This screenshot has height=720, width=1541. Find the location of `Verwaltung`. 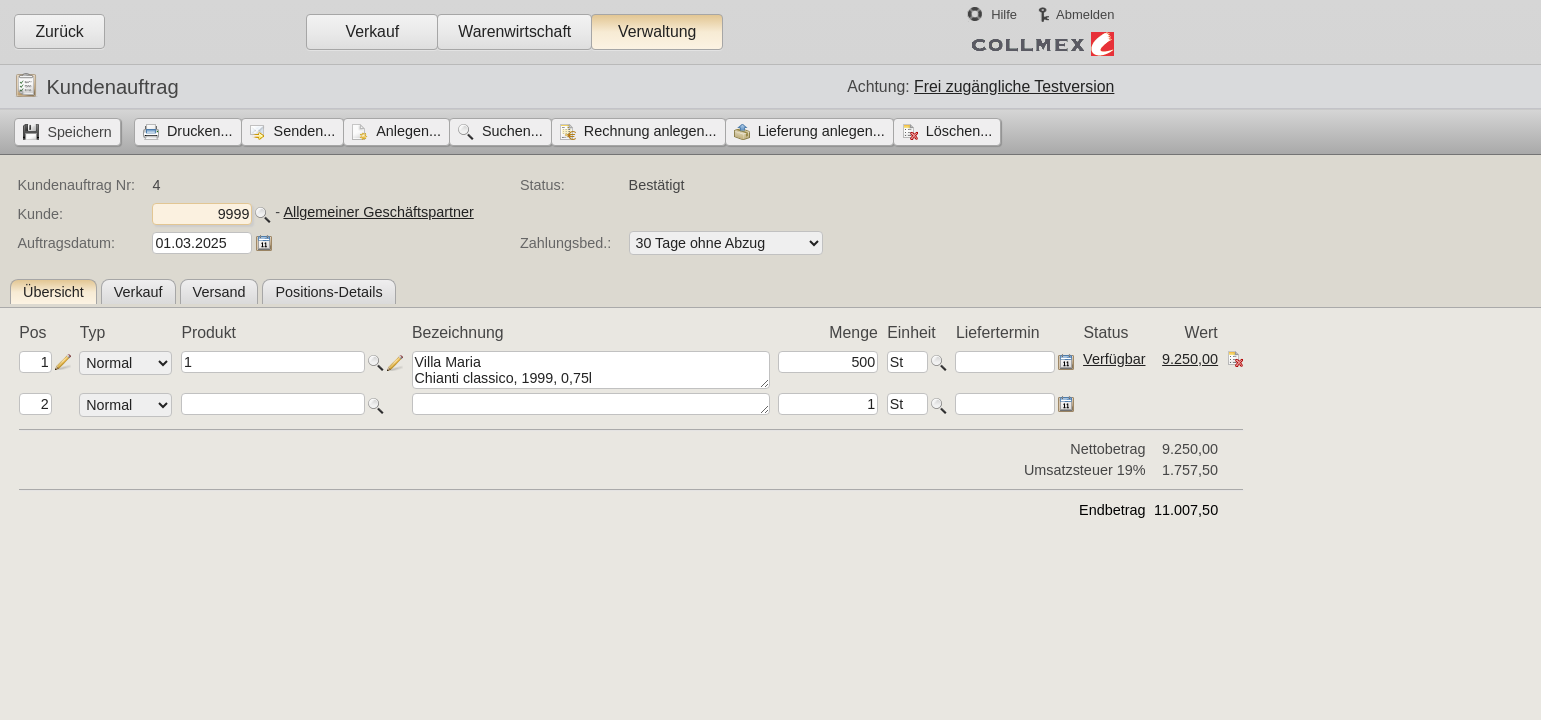

Verwaltung is located at coordinates (657, 31).